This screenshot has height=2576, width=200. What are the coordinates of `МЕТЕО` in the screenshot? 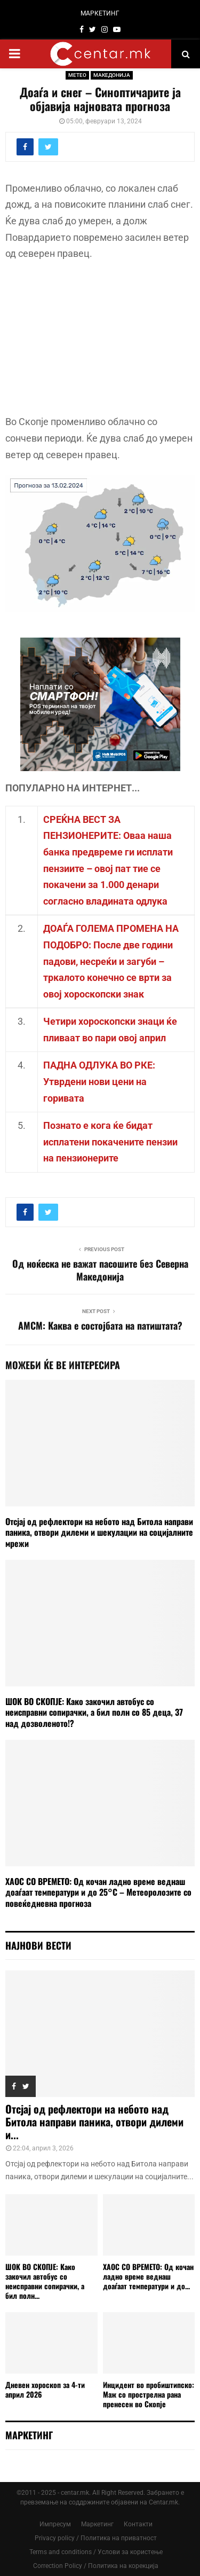 It's located at (77, 75).